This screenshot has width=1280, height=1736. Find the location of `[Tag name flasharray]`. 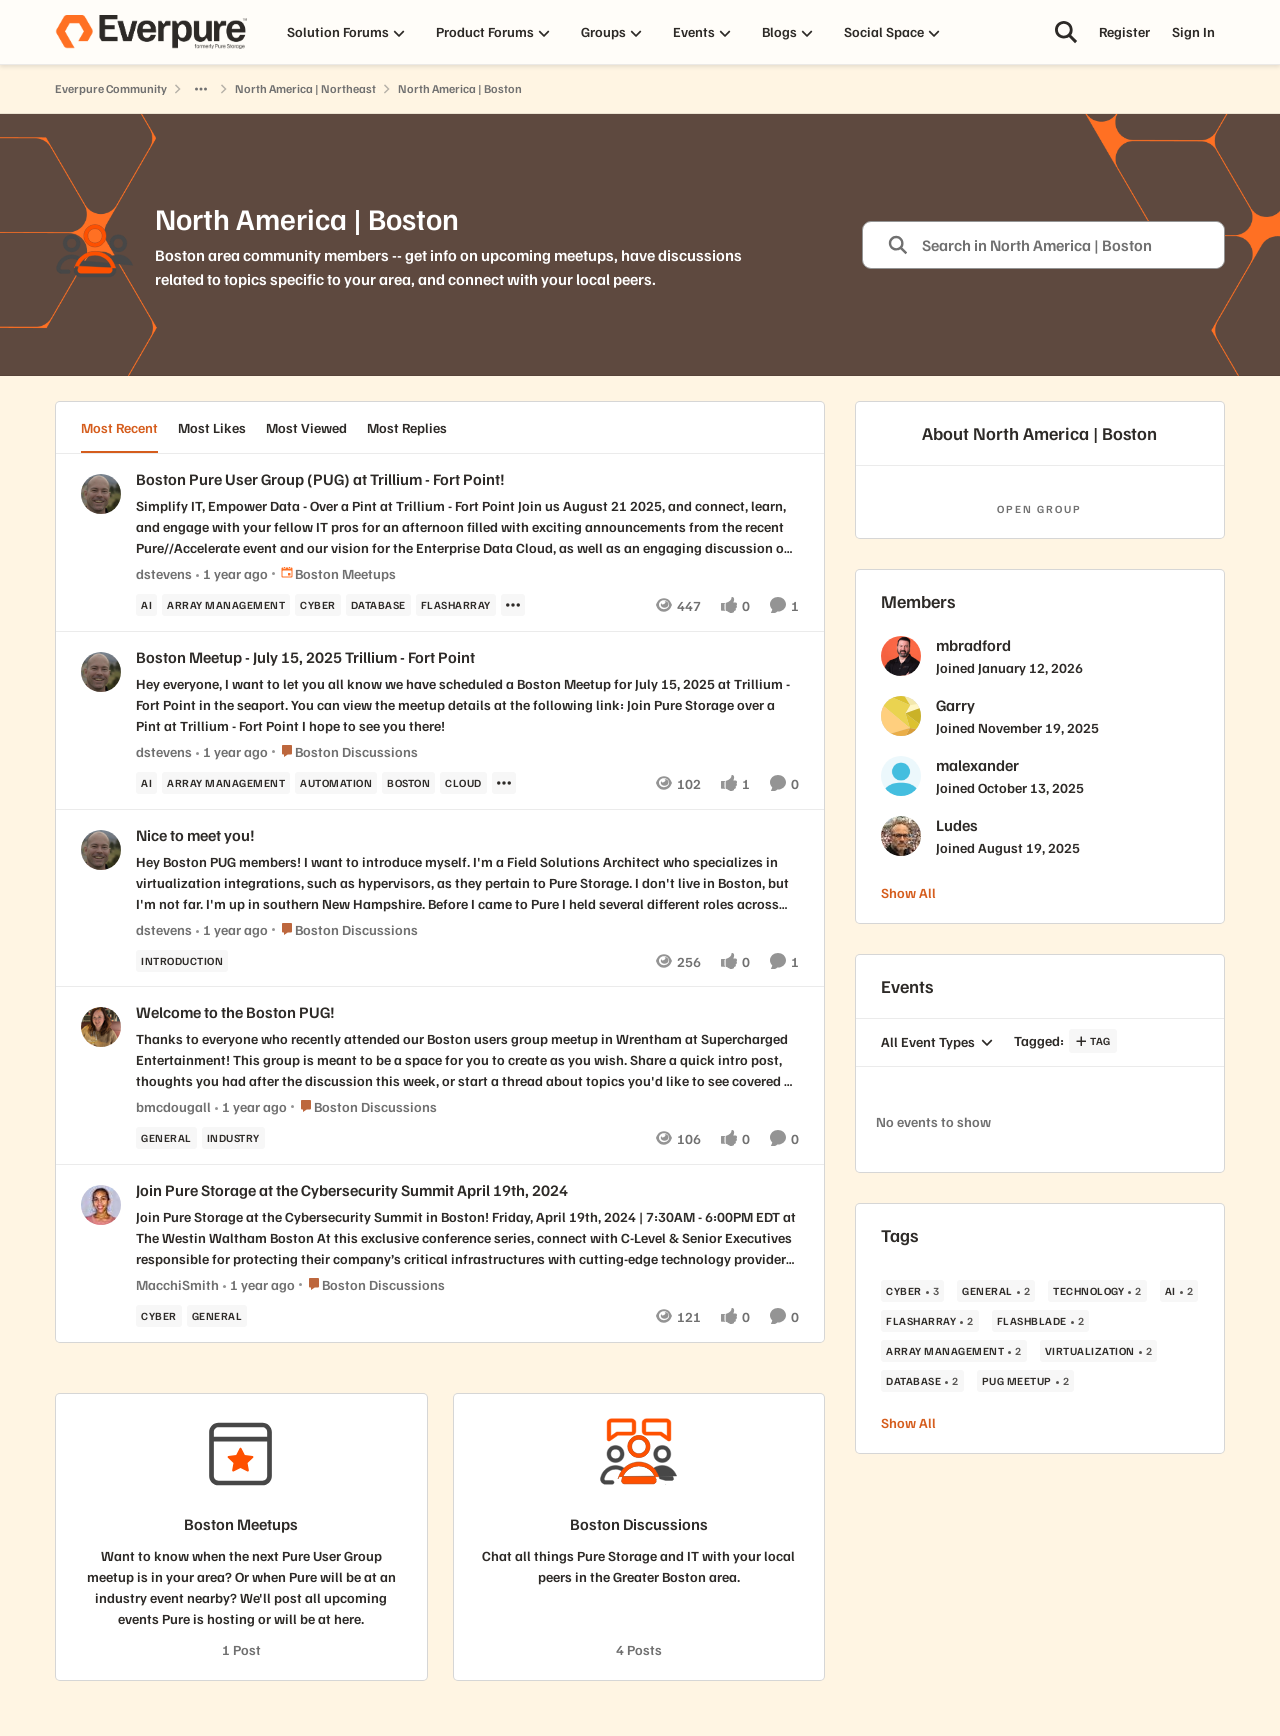

[Tag name flasharray] is located at coordinates (456, 605).